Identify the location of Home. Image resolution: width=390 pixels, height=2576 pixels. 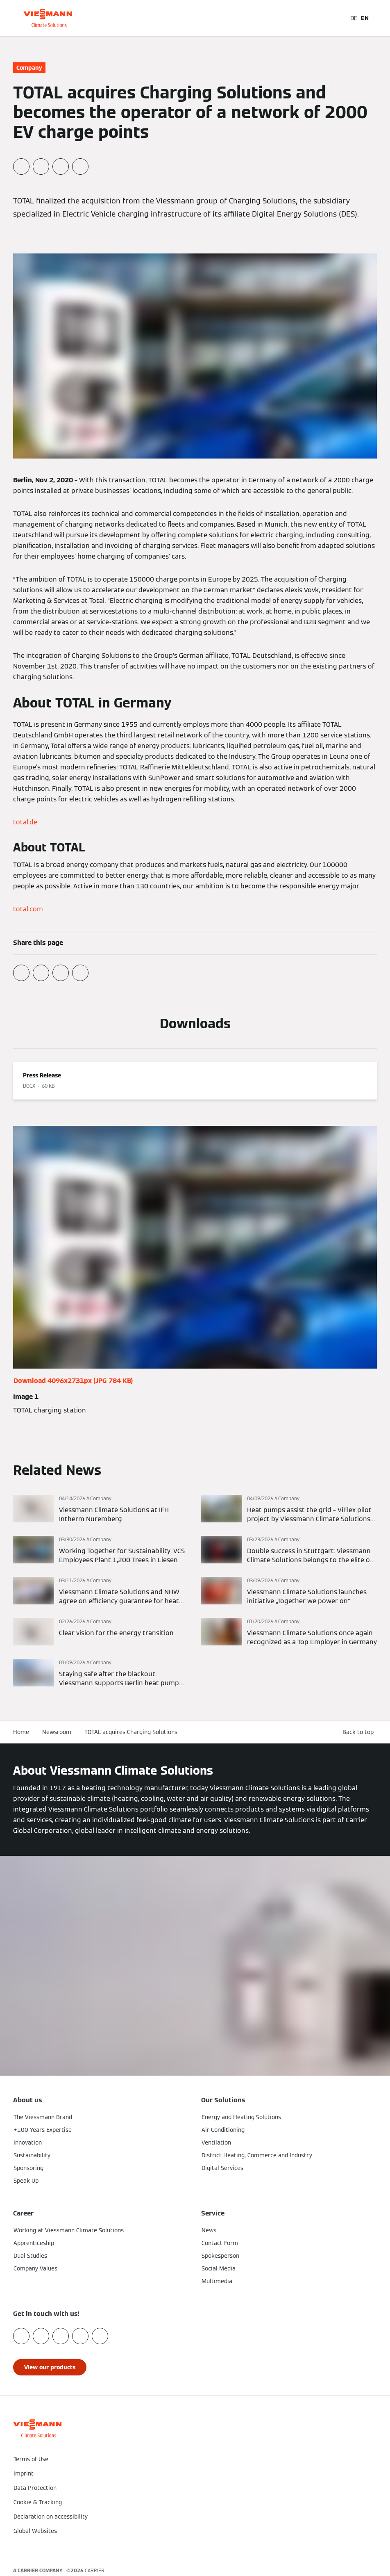
(21, 1732).